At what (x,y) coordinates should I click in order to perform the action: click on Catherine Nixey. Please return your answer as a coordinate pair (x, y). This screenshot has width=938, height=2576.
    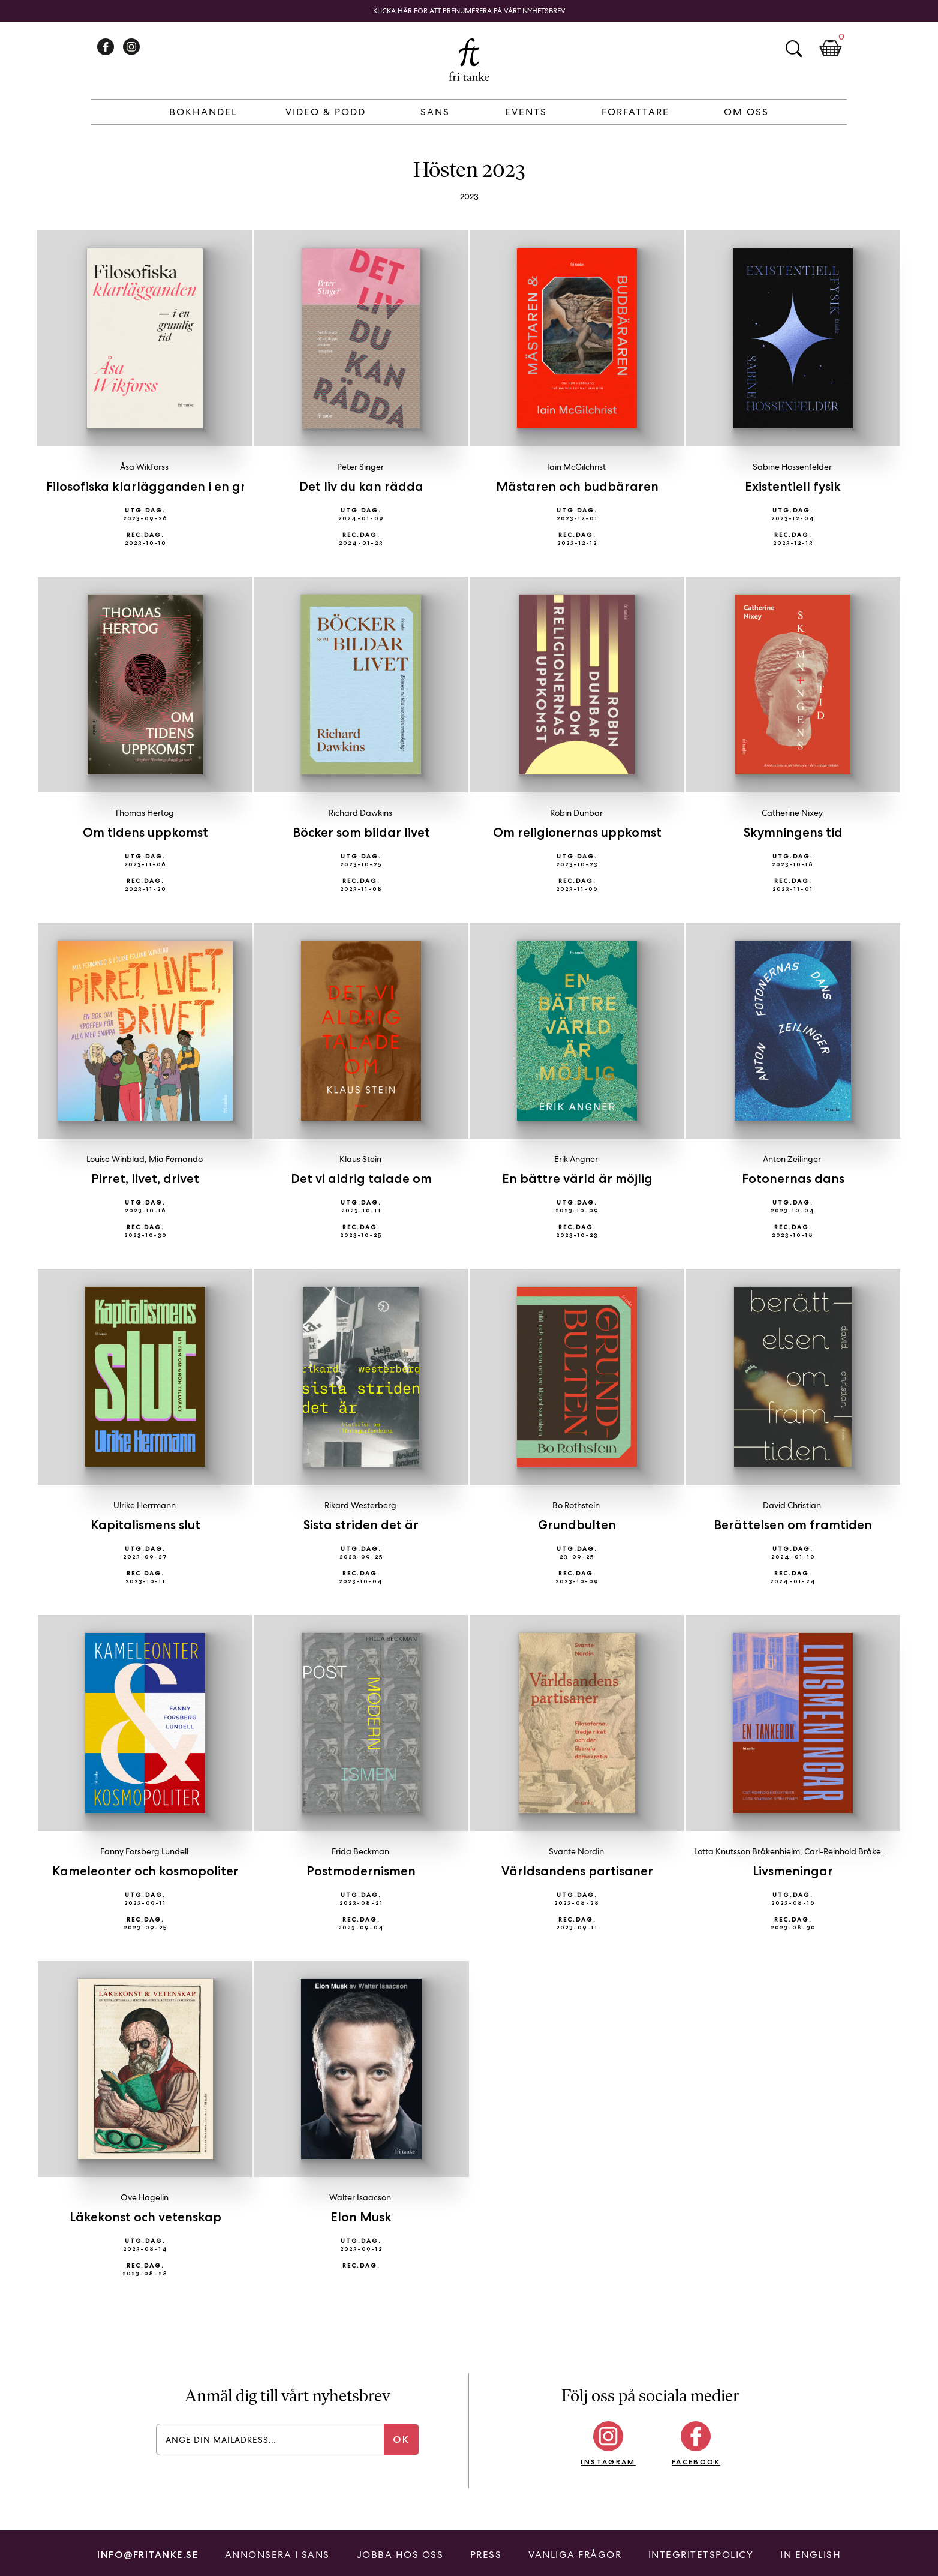
    Looking at the image, I should click on (792, 812).